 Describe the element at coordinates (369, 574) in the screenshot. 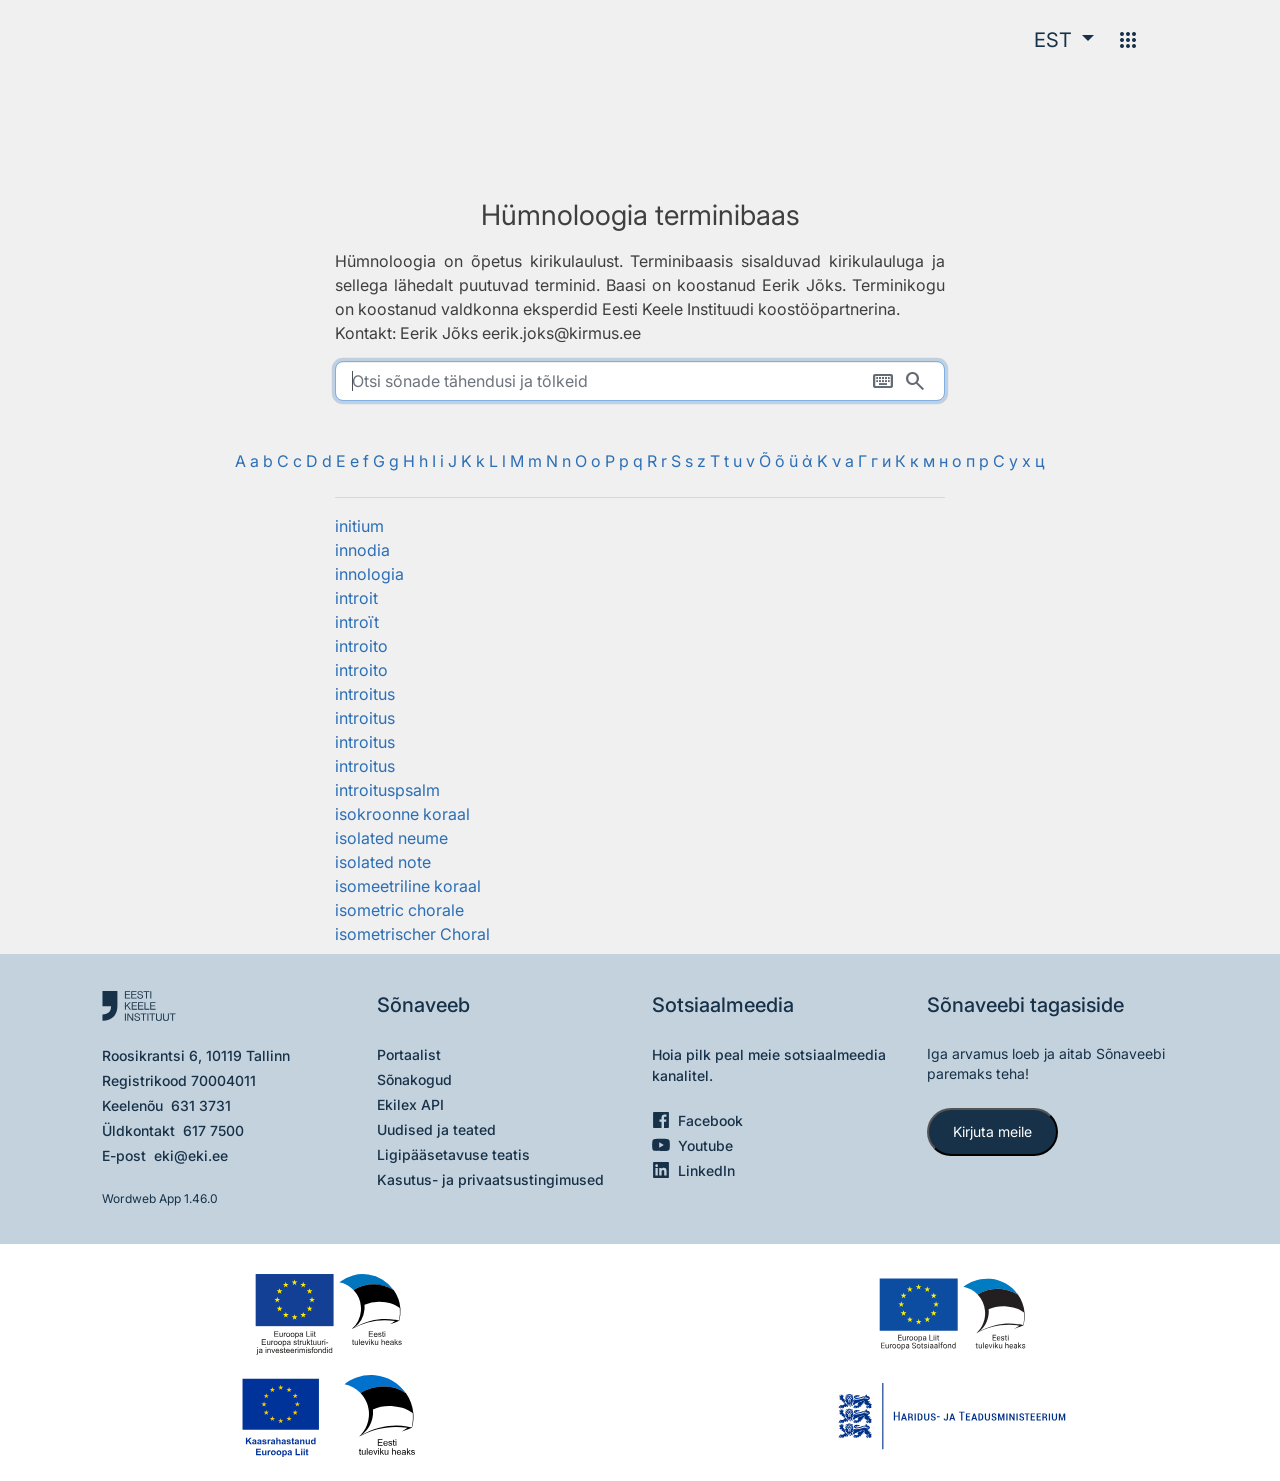

I see `innologia` at that location.